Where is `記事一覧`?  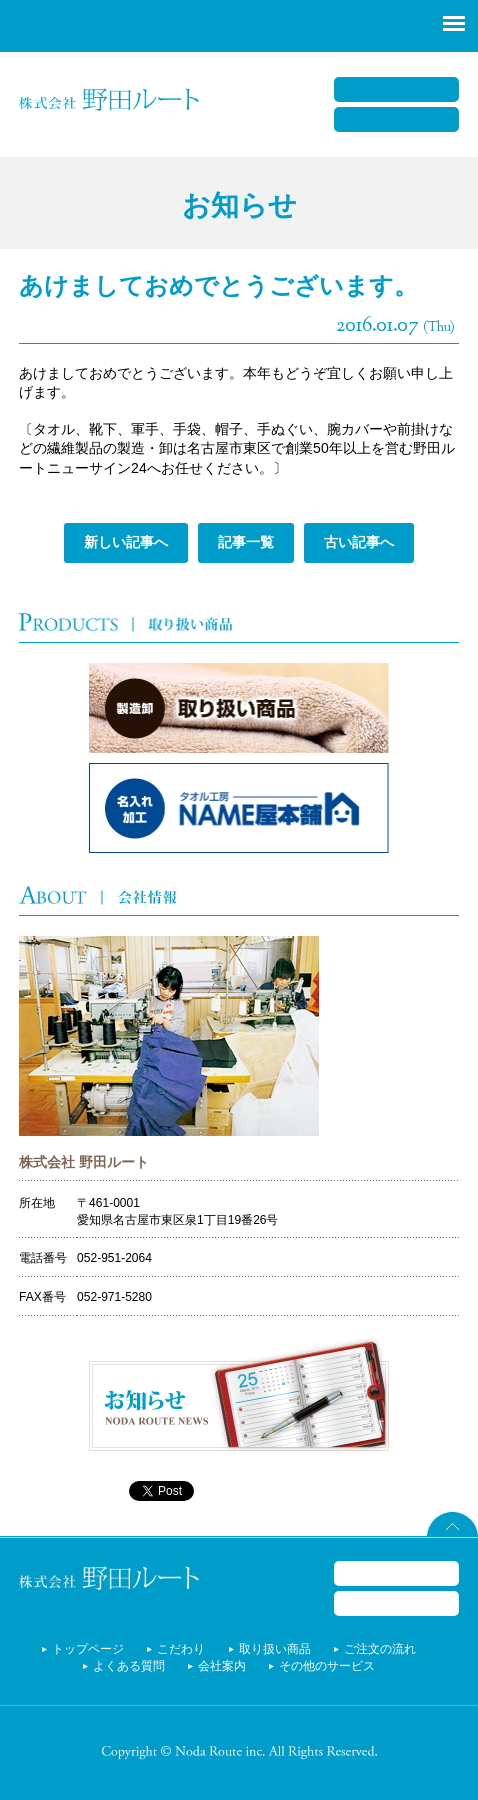
記事一覧 is located at coordinates (246, 542).